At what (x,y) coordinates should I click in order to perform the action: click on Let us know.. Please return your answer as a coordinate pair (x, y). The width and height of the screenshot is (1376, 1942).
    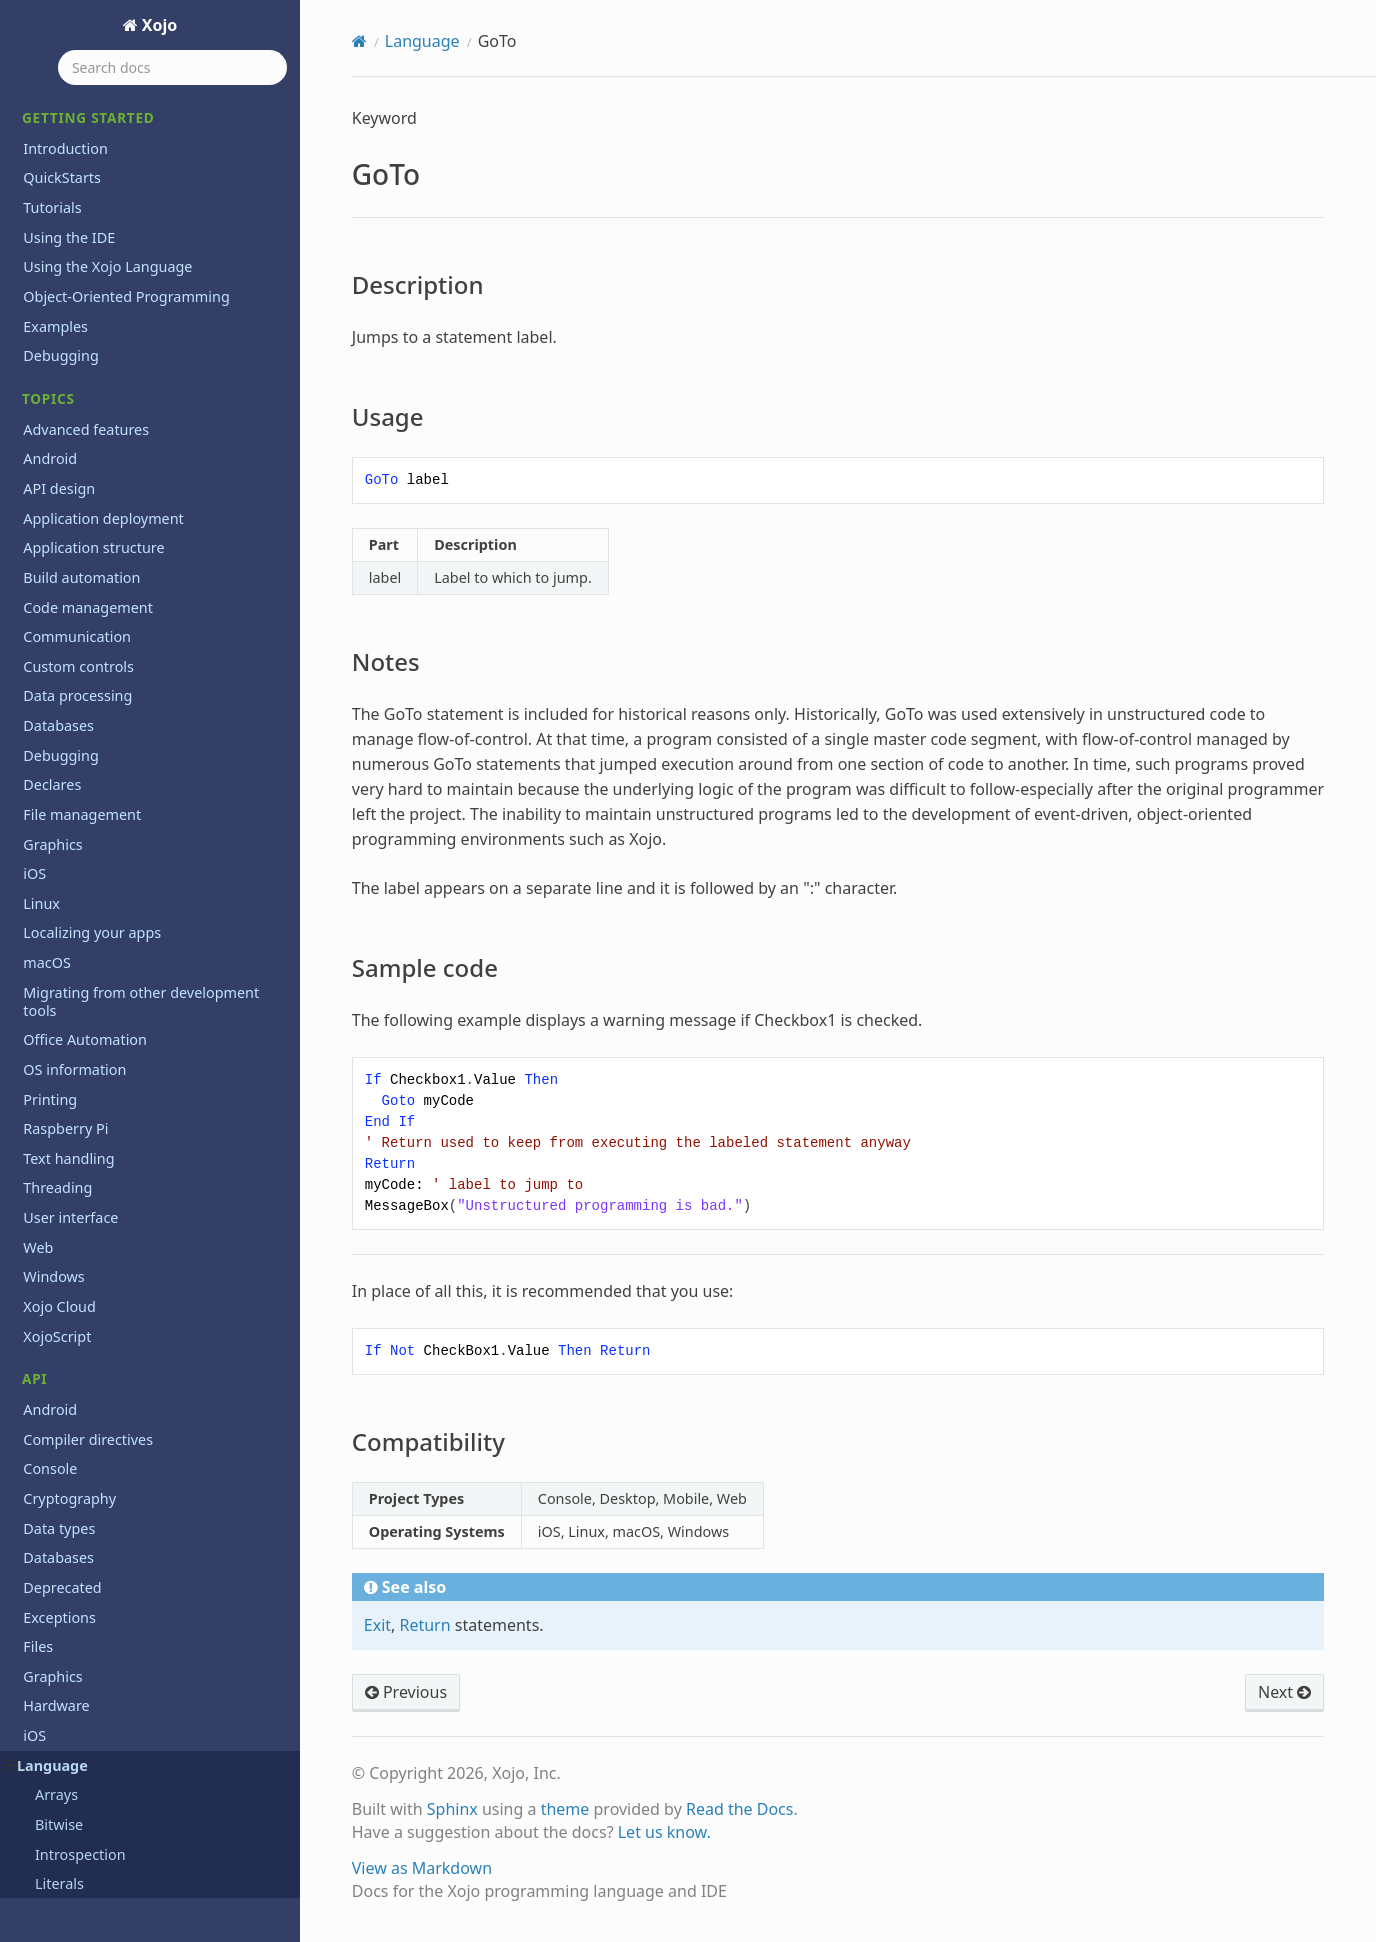
    Looking at the image, I should click on (664, 1832).